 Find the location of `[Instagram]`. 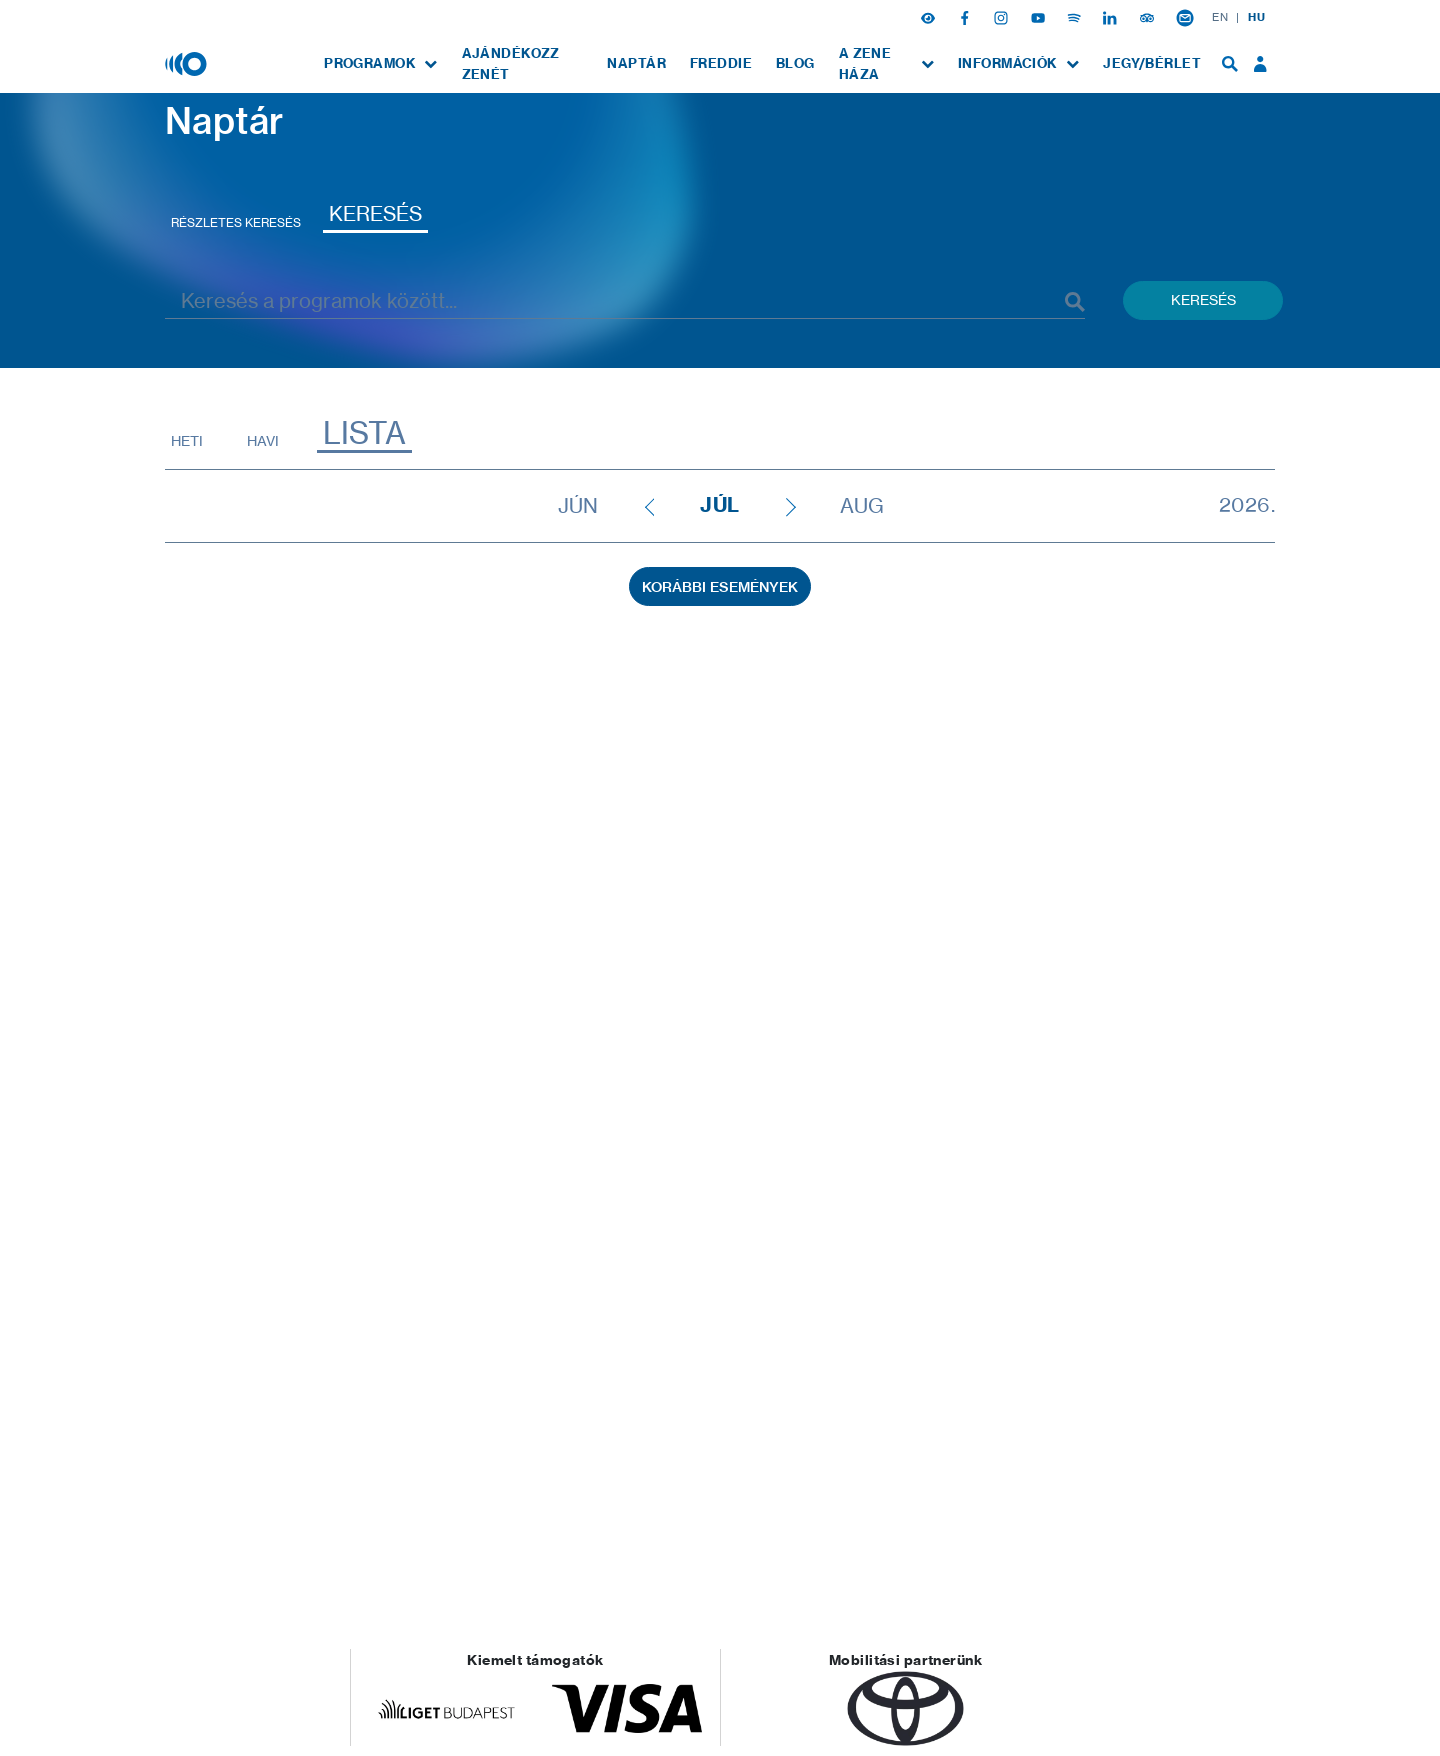

[Instagram] is located at coordinates (1003, 17).